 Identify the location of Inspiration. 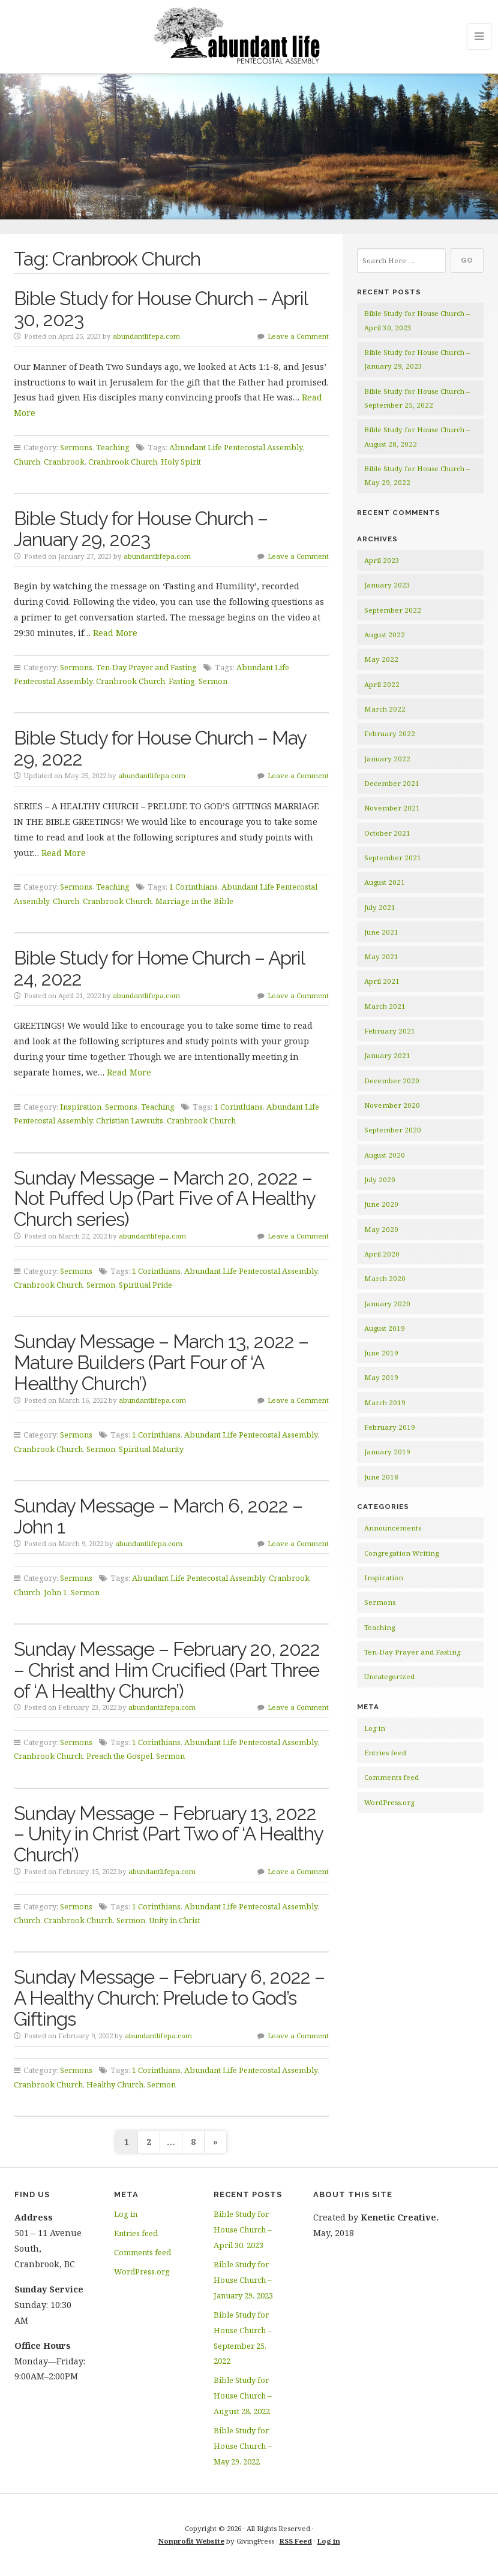
(80, 1106).